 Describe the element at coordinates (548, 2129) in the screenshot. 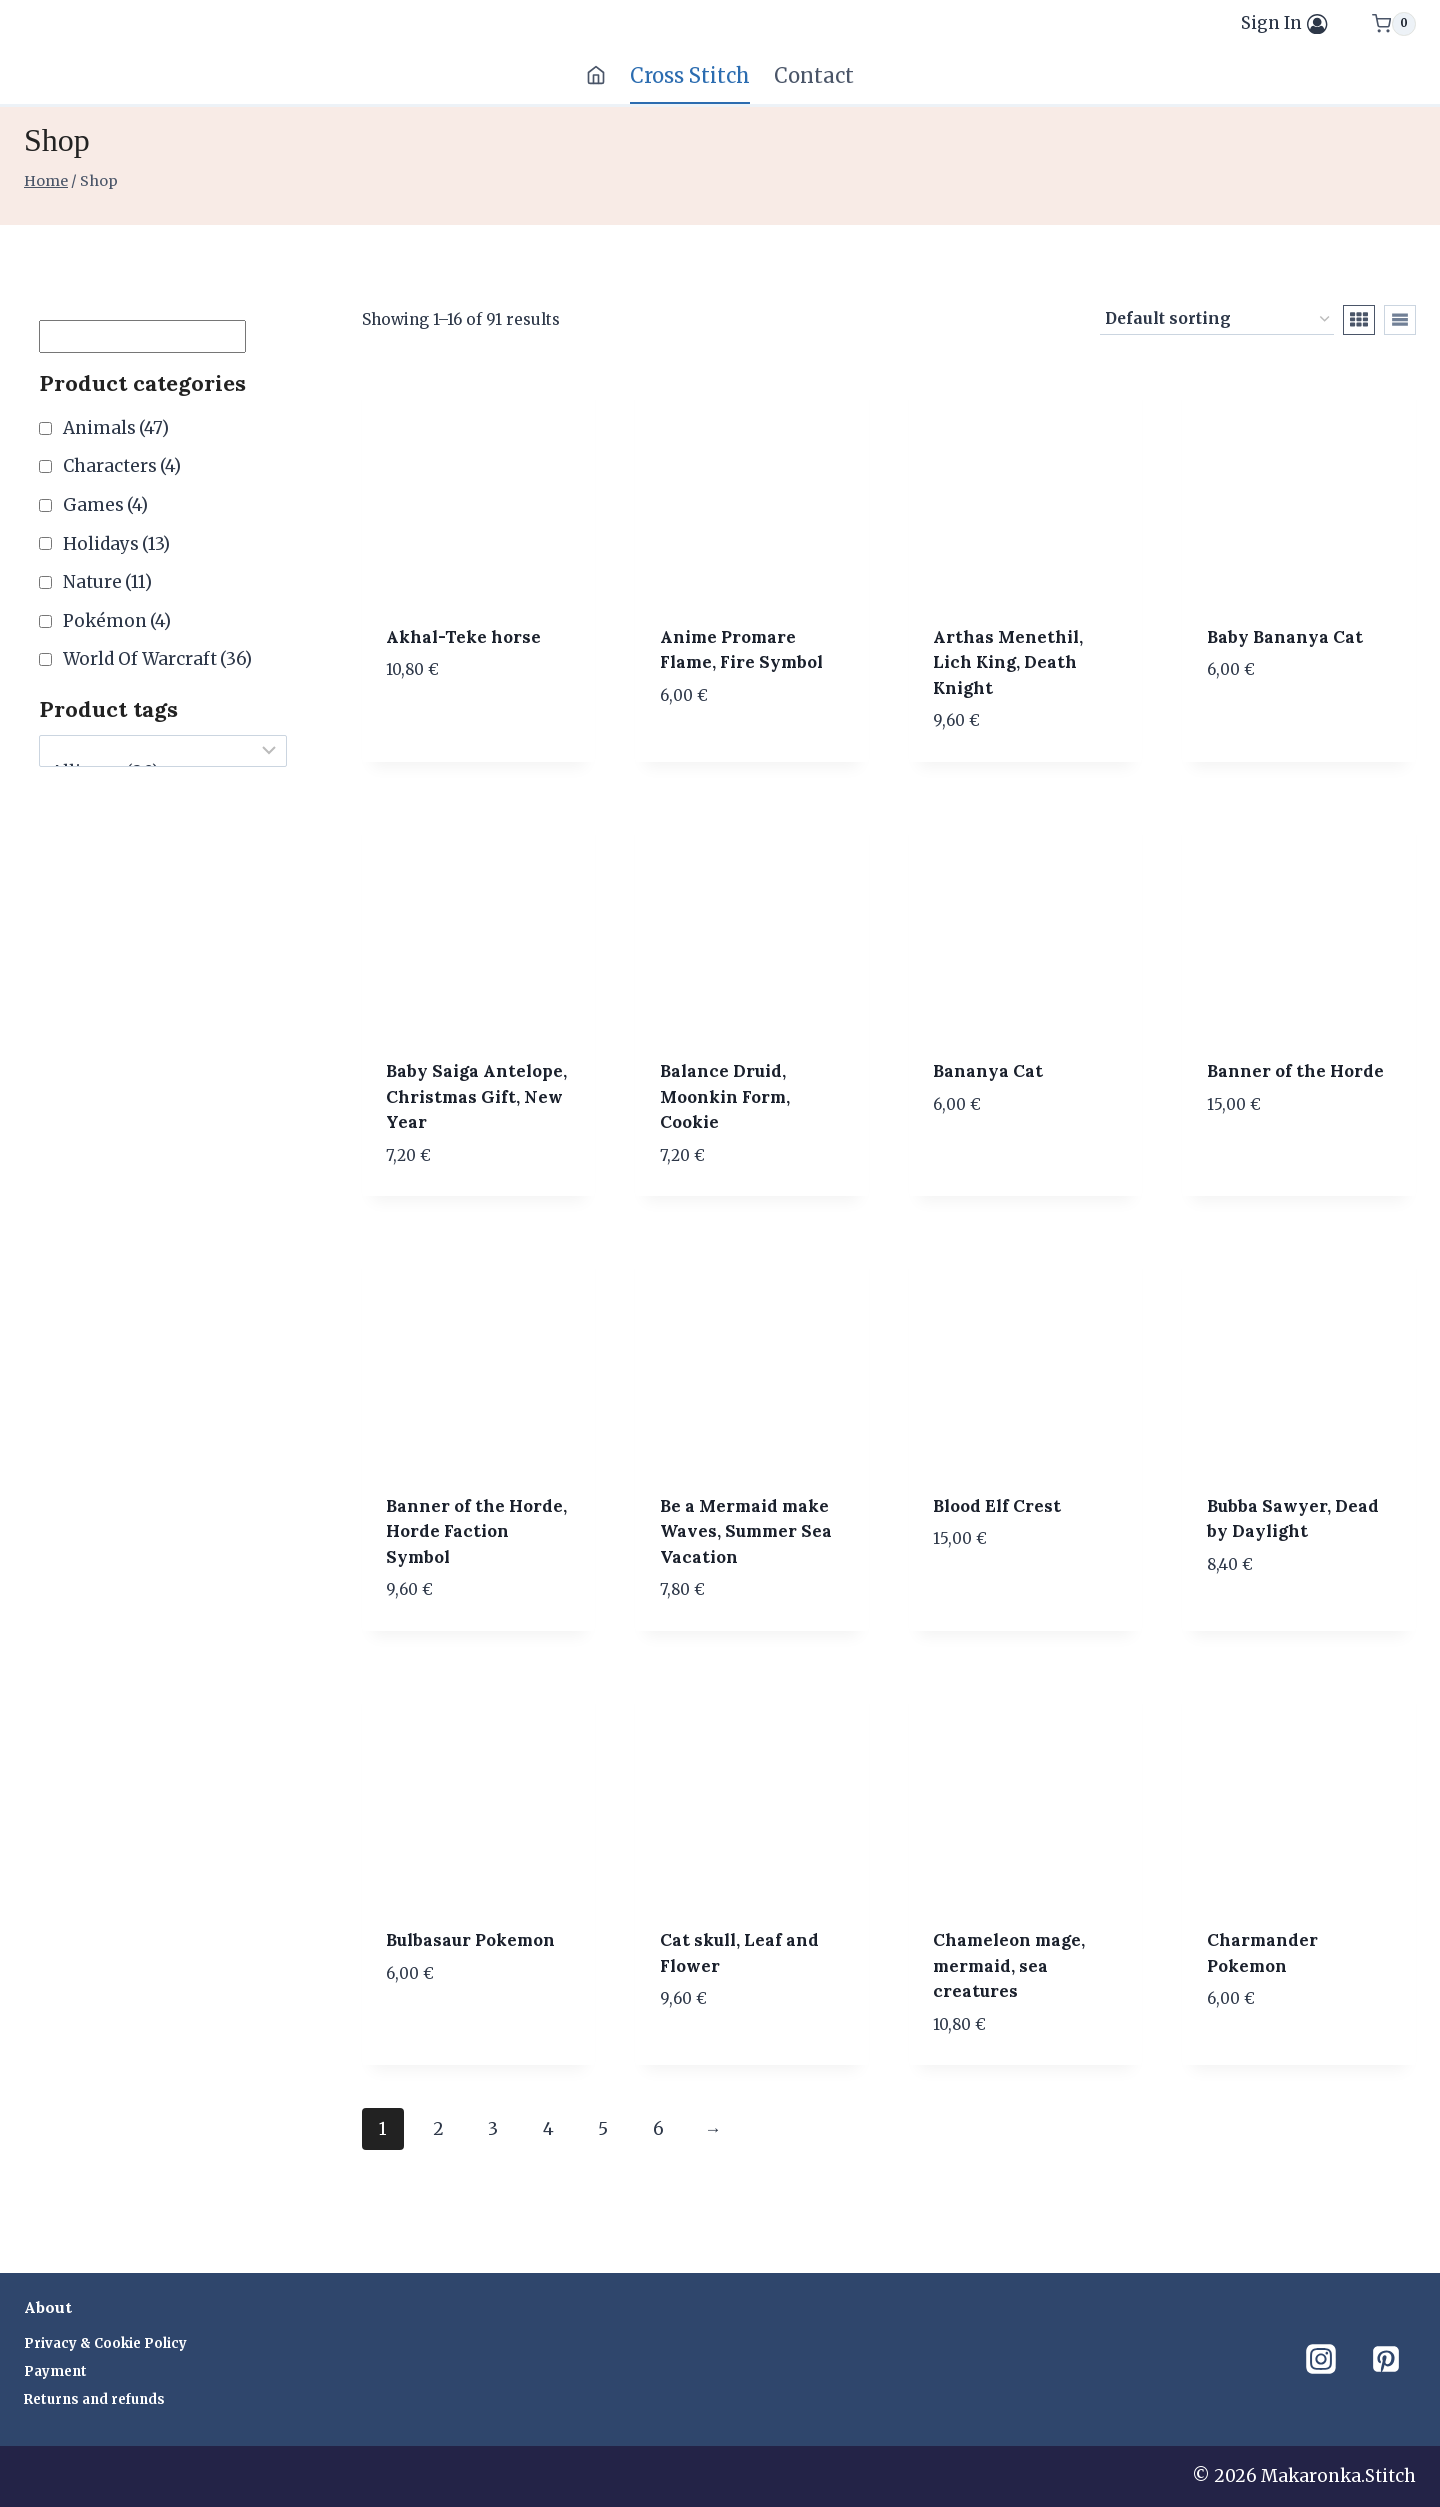

I see `4 [Page 4]` at that location.